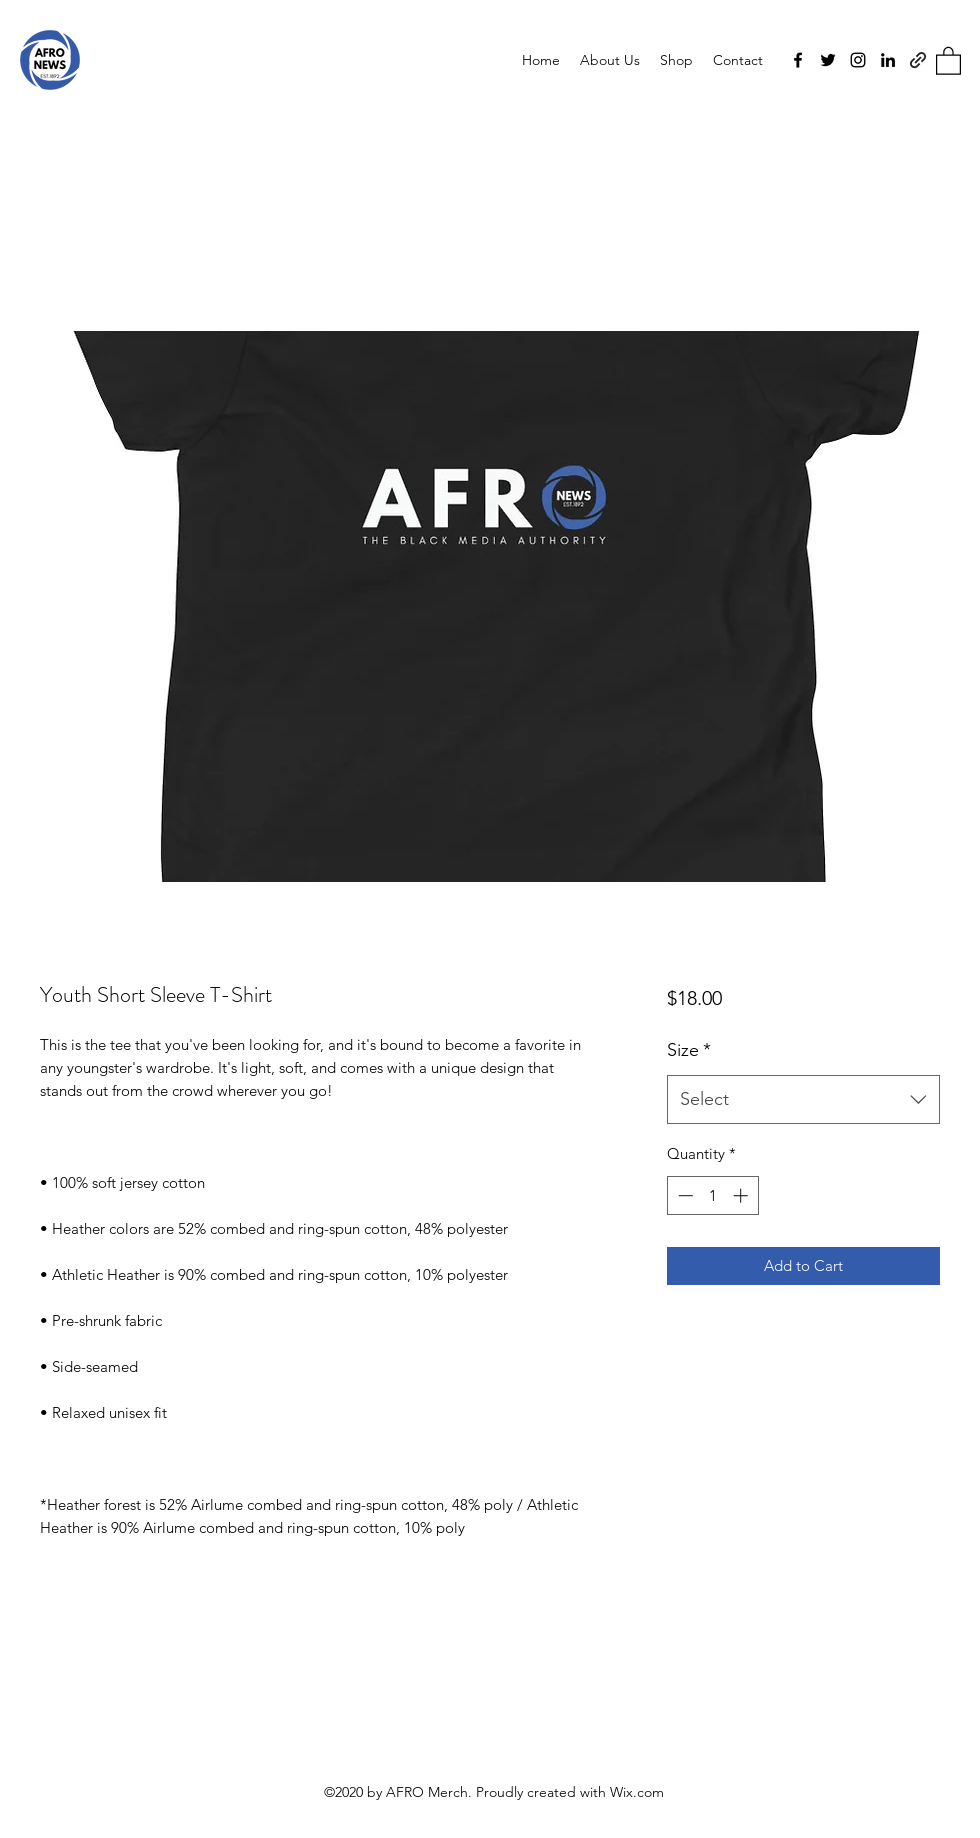 This screenshot has width=980, height=1838. What do you see at coordinates (888, 60) in the screenshot?
I see `[LinkedIn]` at bounding box center [888, 60].